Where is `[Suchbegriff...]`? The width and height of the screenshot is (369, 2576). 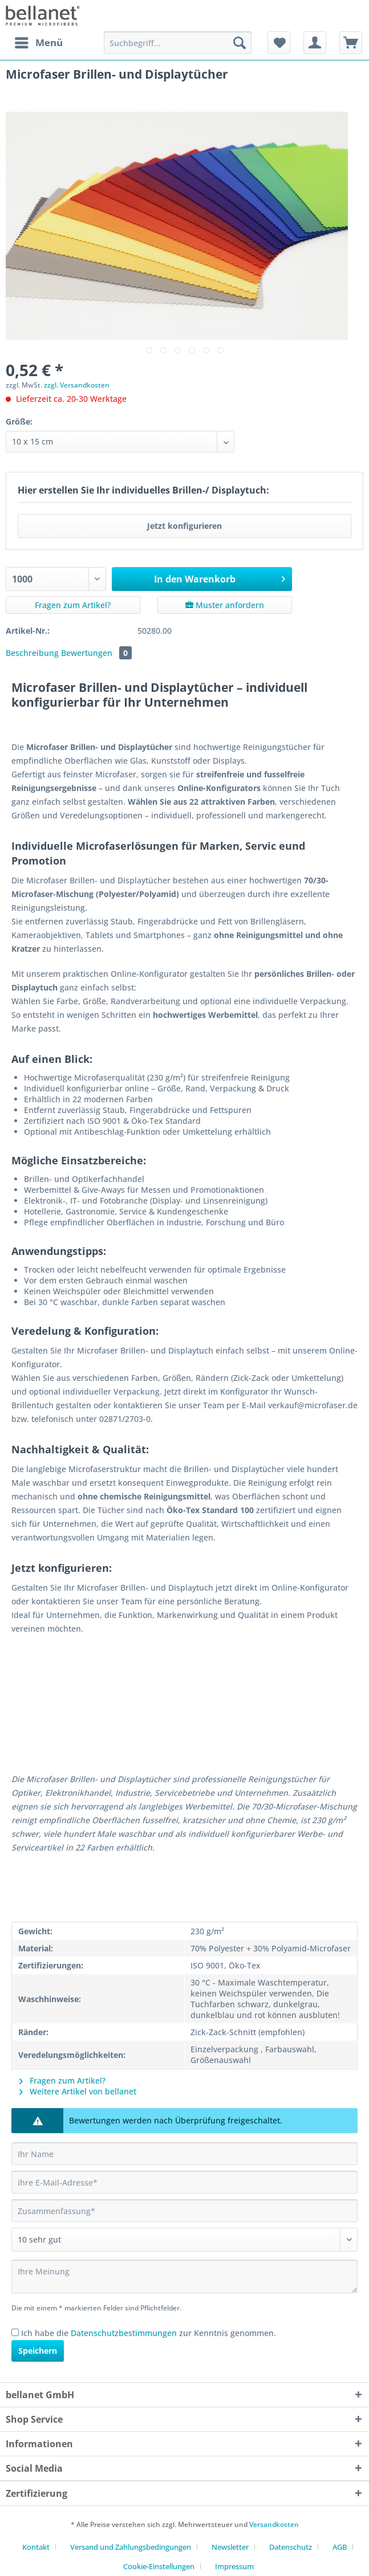 [Suchbegriff...] is located at coordinates (178, 42).